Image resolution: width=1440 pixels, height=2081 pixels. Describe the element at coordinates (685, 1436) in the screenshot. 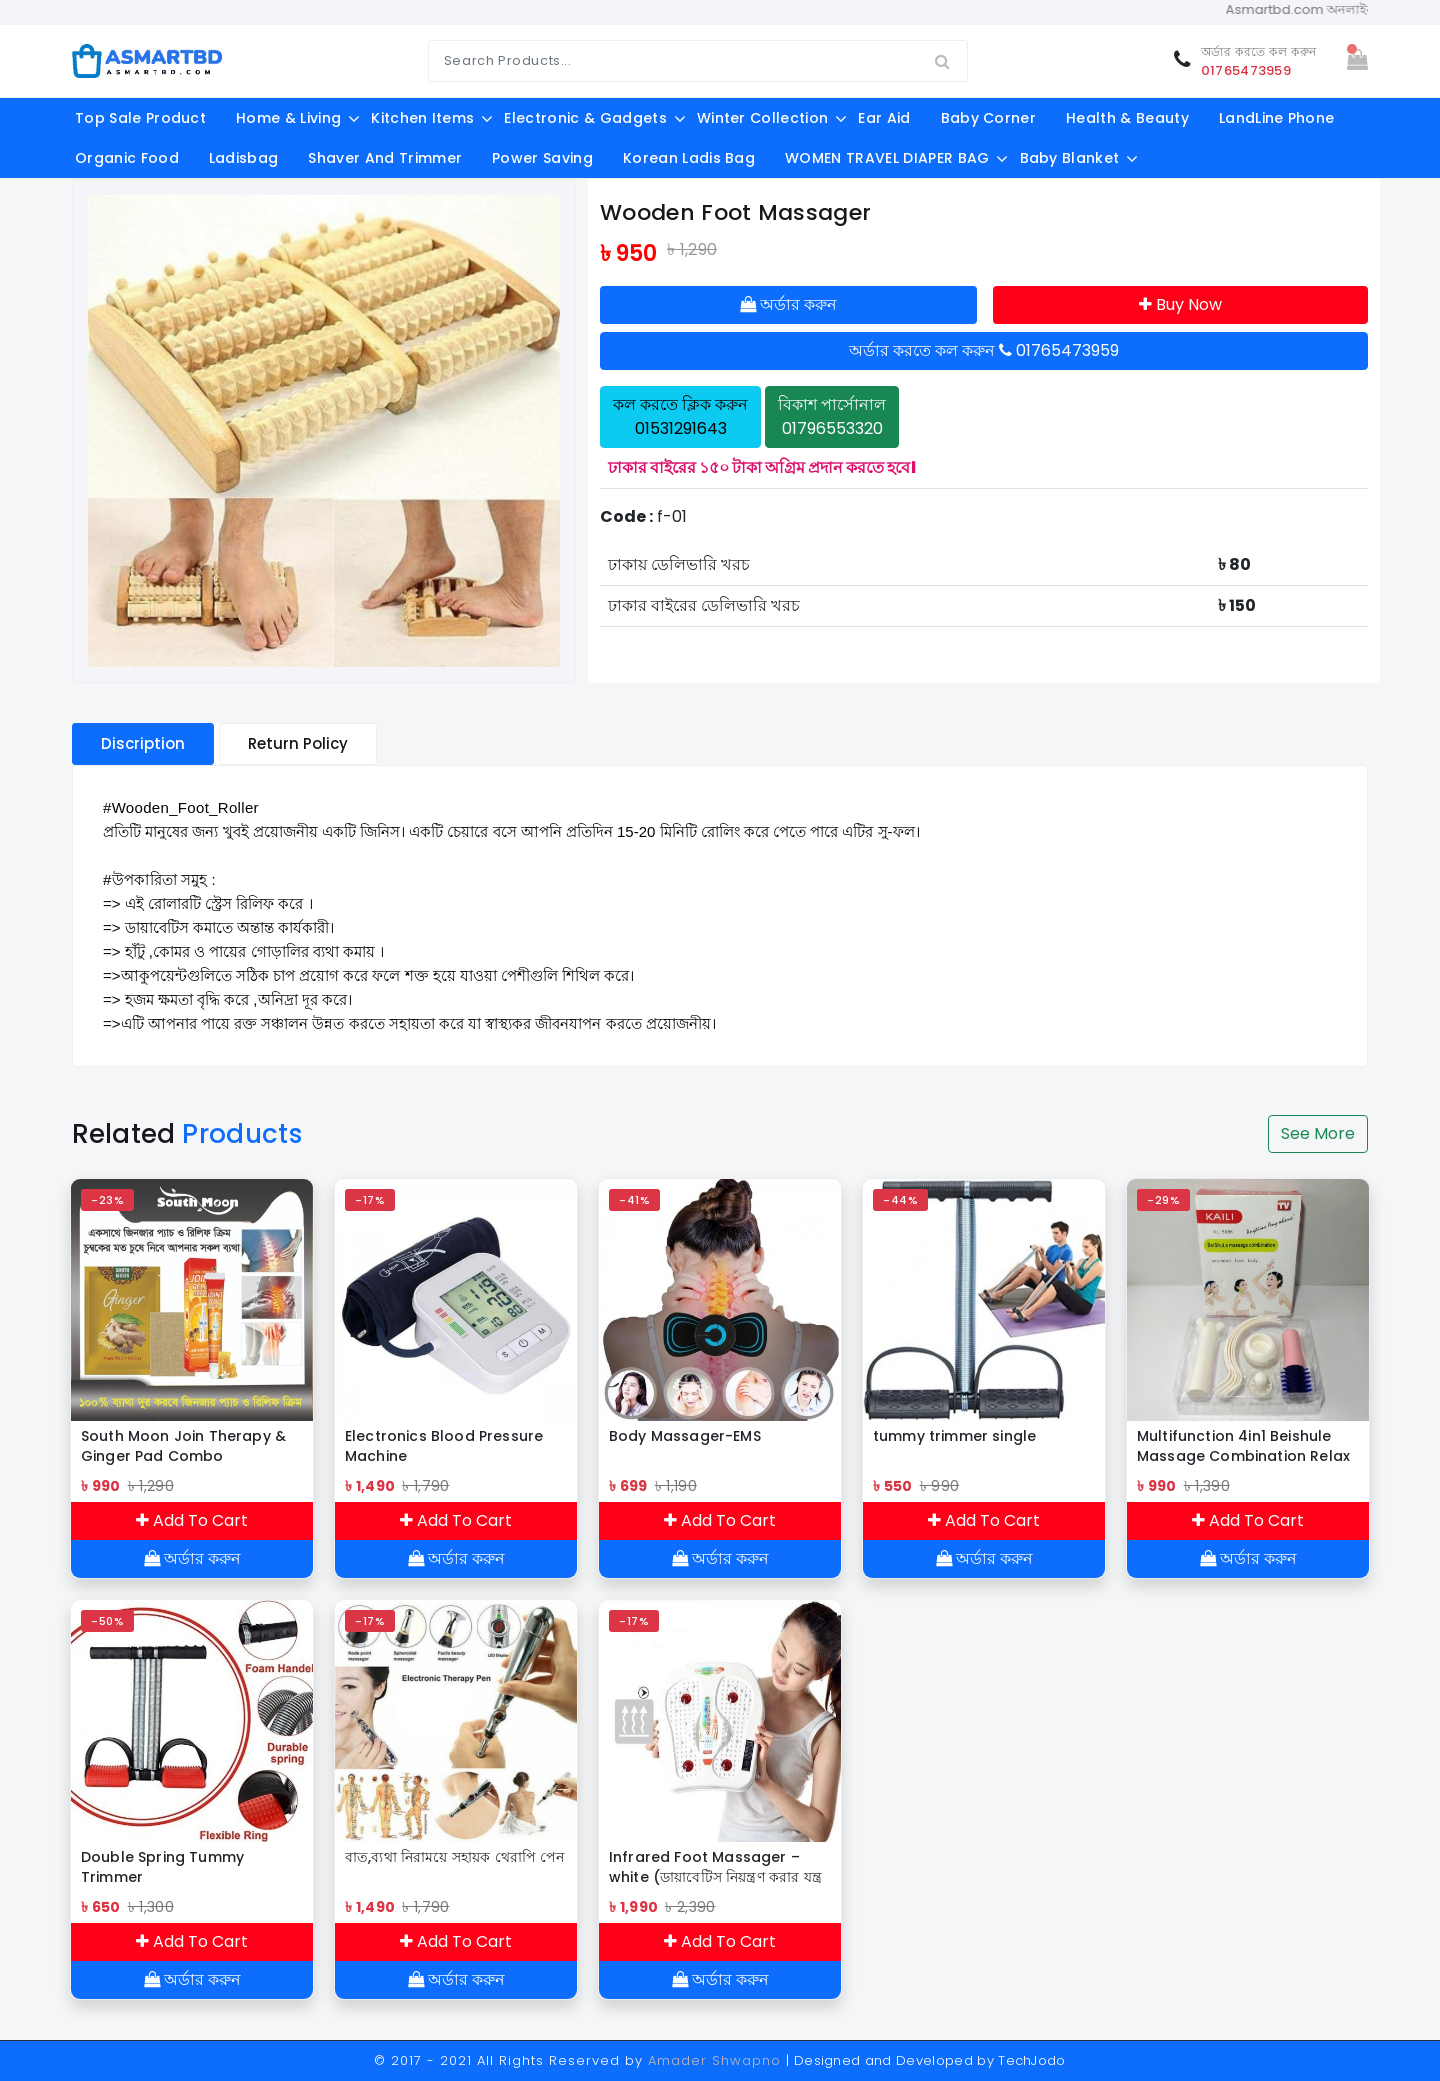

I see `Body Massager-EMS` at that location.